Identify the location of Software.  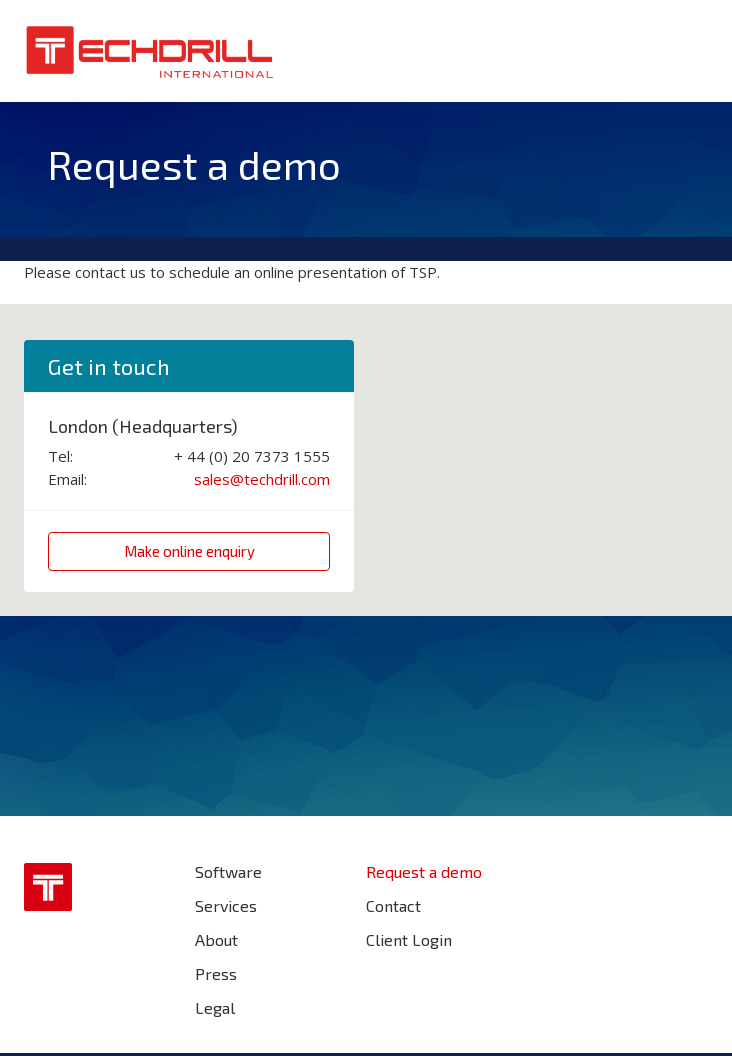
(228, 871).